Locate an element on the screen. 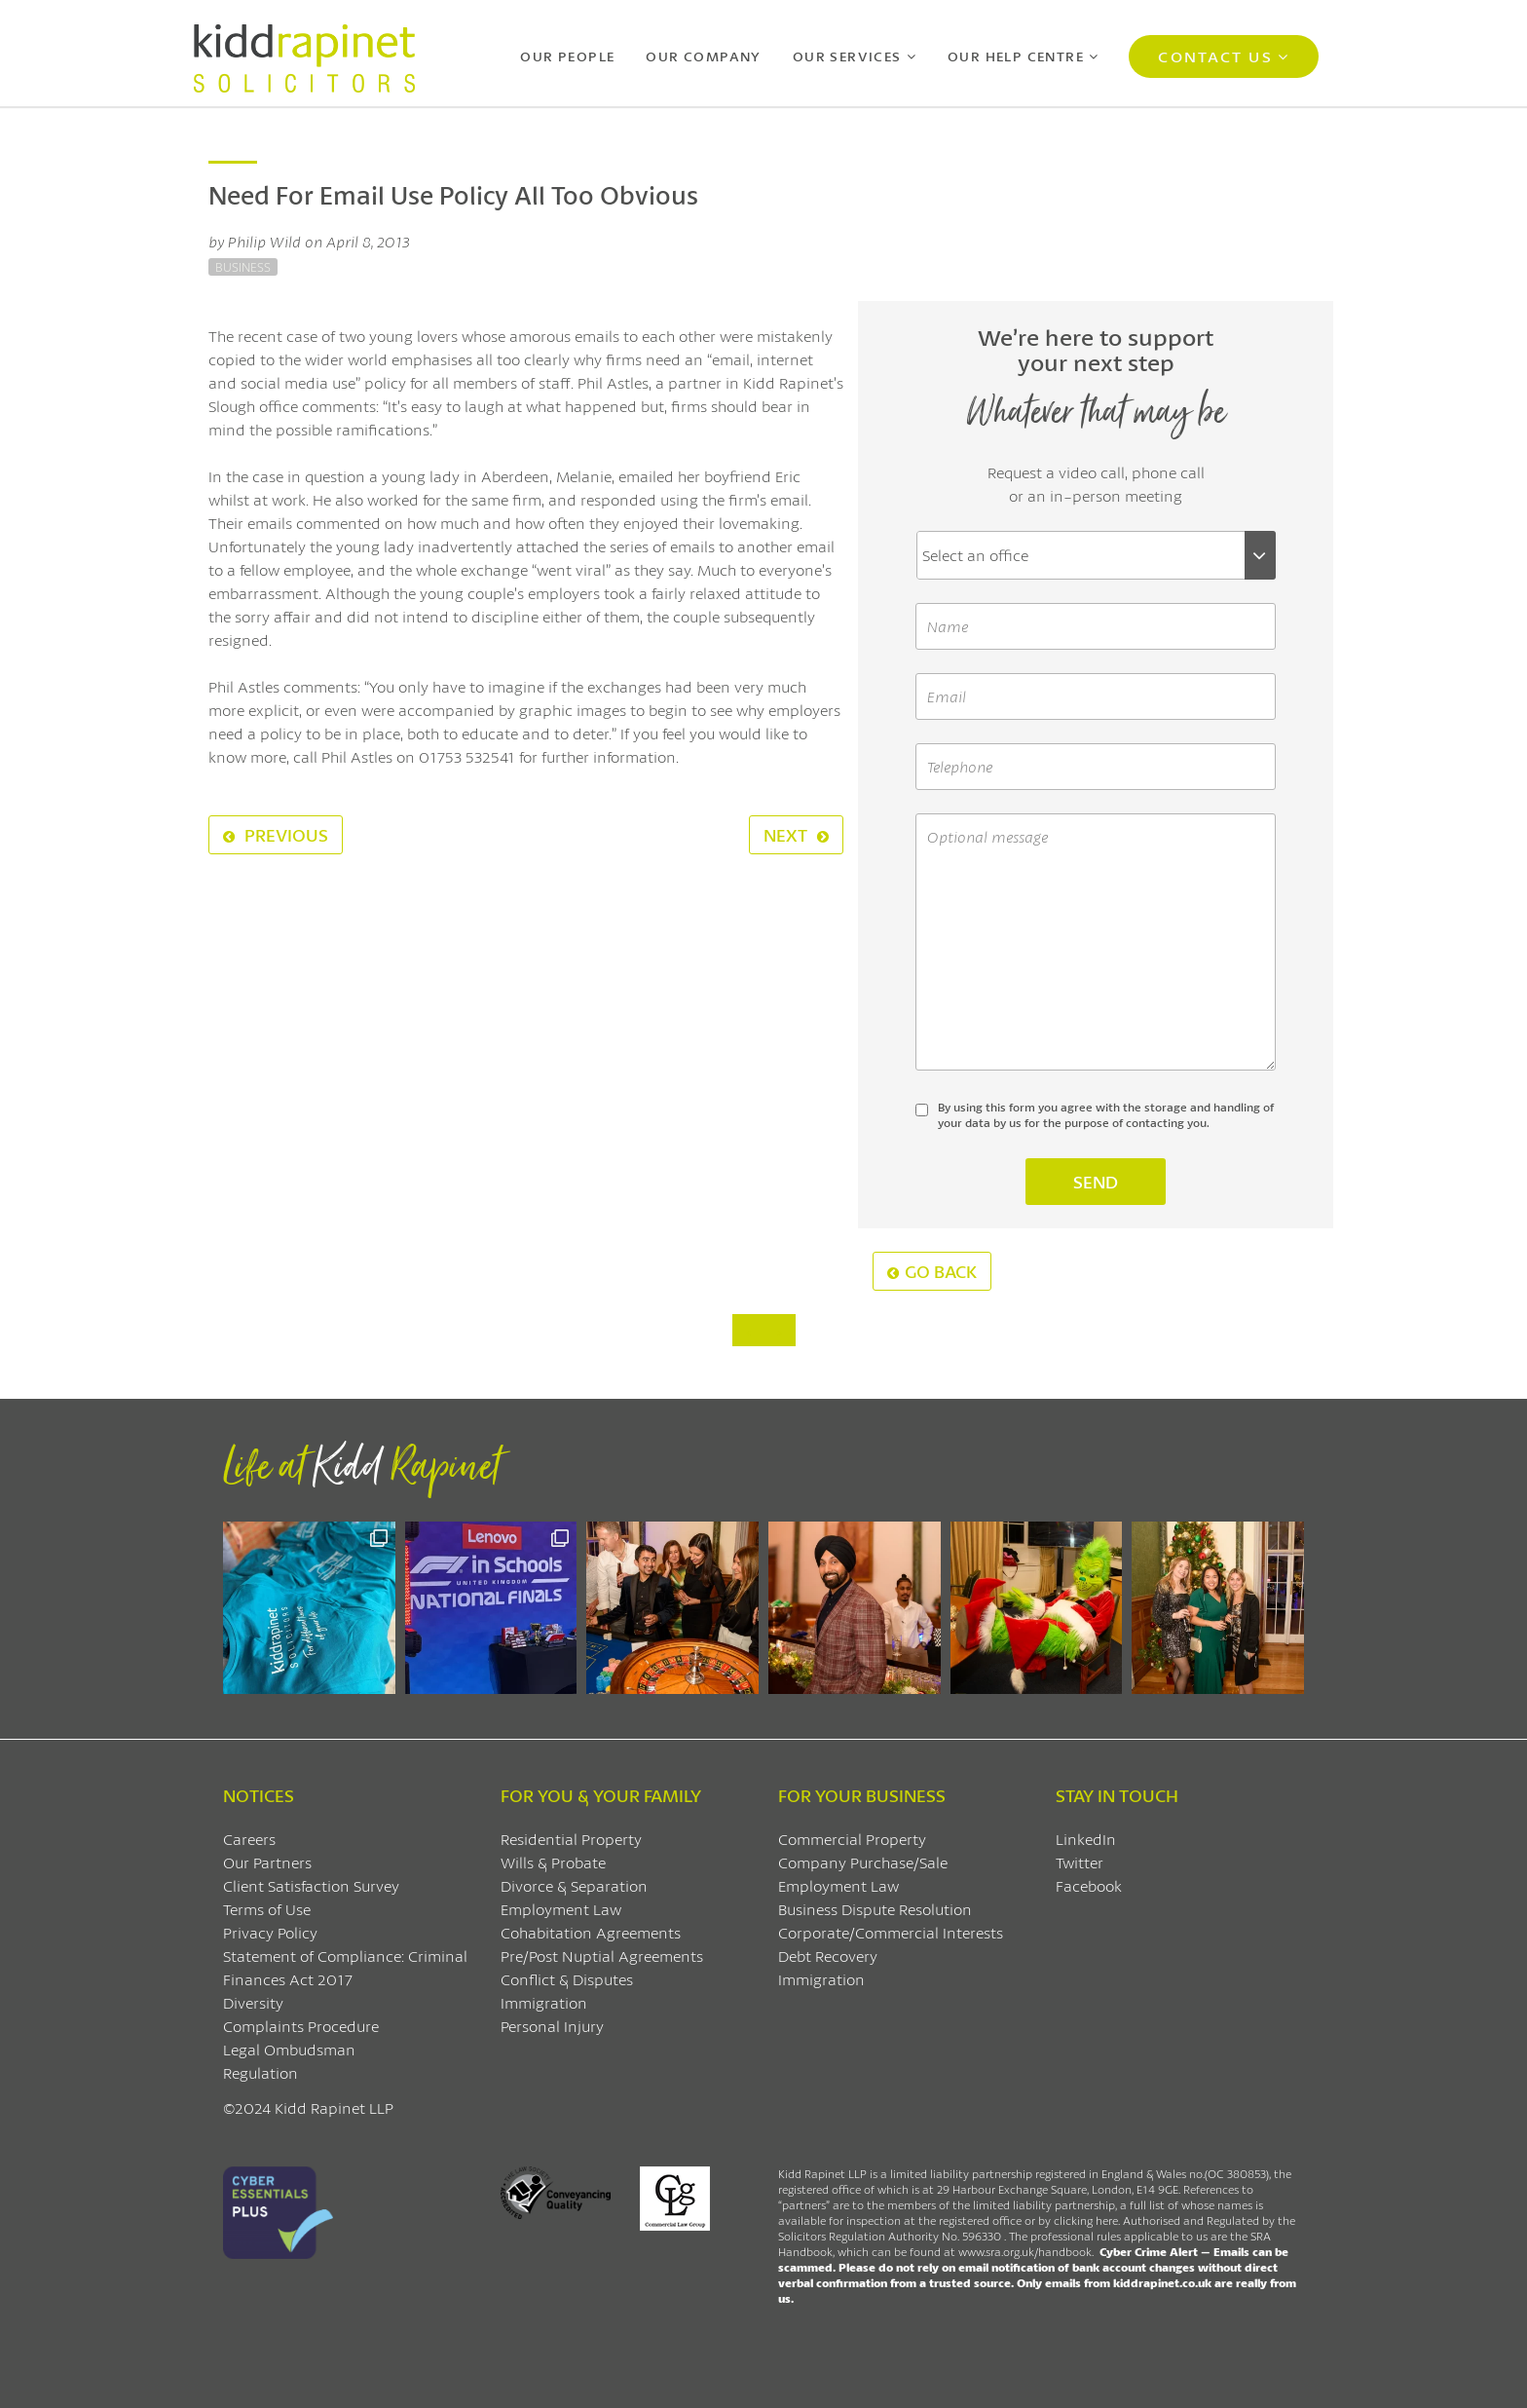 Image resolution: width=1527 pixels, height=2408 pixels. Our People is located at coordinates (567, 56).